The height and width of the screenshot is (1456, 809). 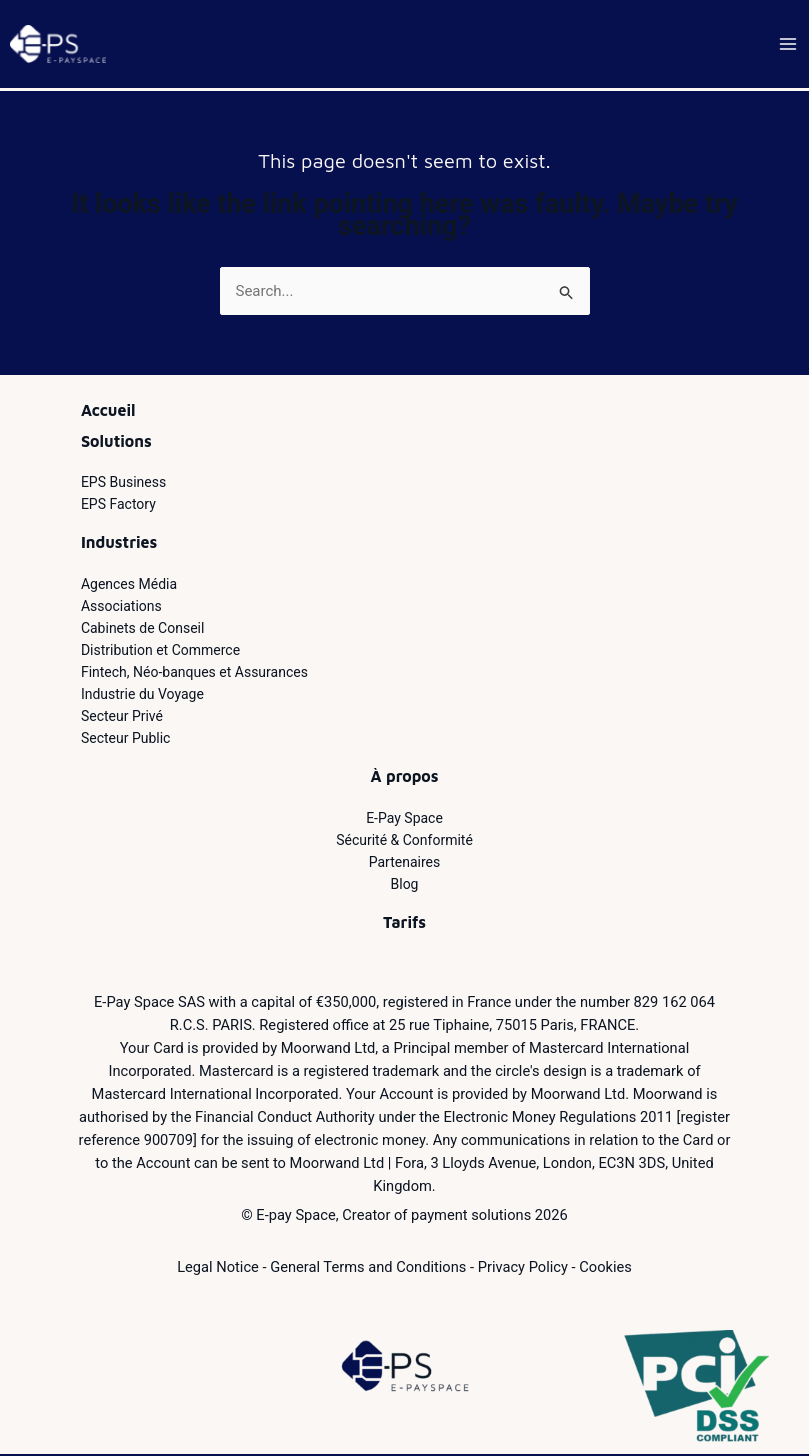 What do you see at coordinates (788, 45) in the screenshot?
I see `[Main menu toggle]` at bounding box center [788, 45].